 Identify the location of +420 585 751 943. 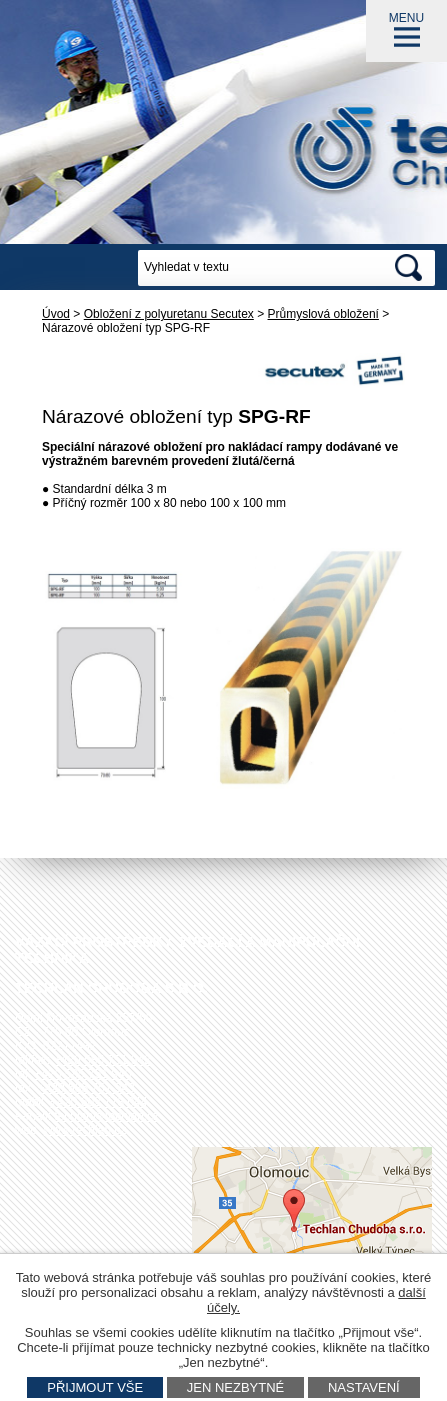
(86, 1088).